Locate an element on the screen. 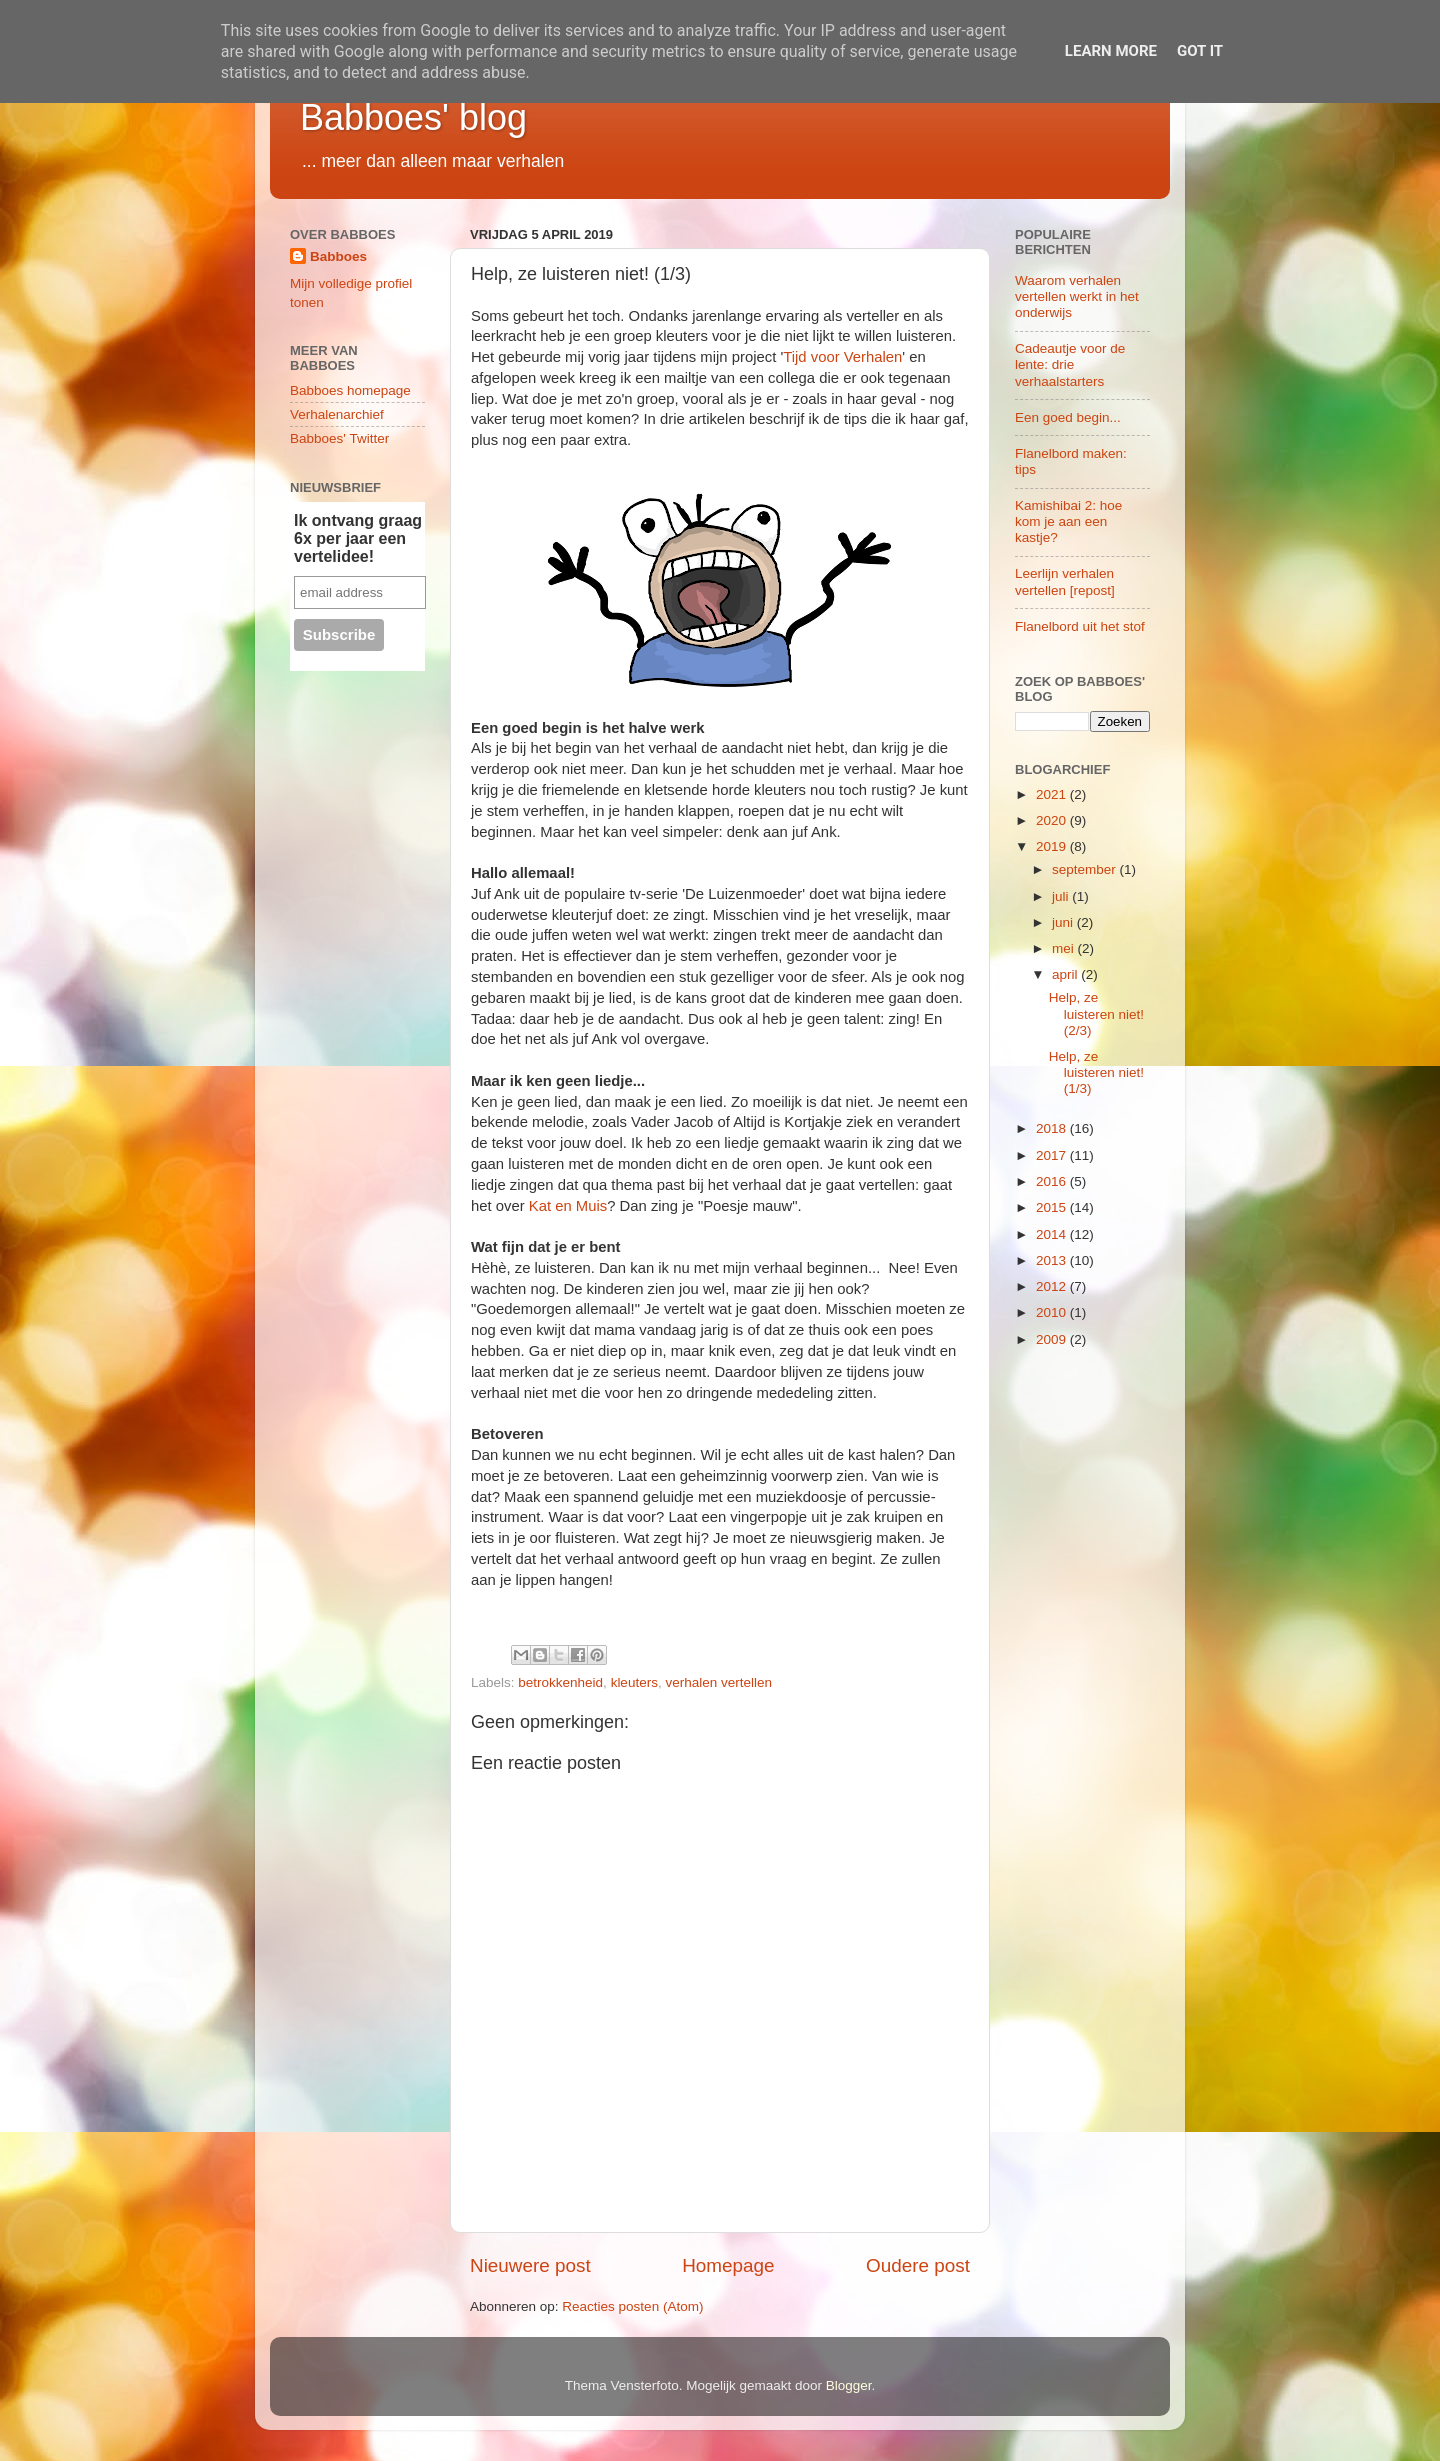  Waarom verhalen vertellen werkt in het onderwijs is located at coordinates (1077, 296).